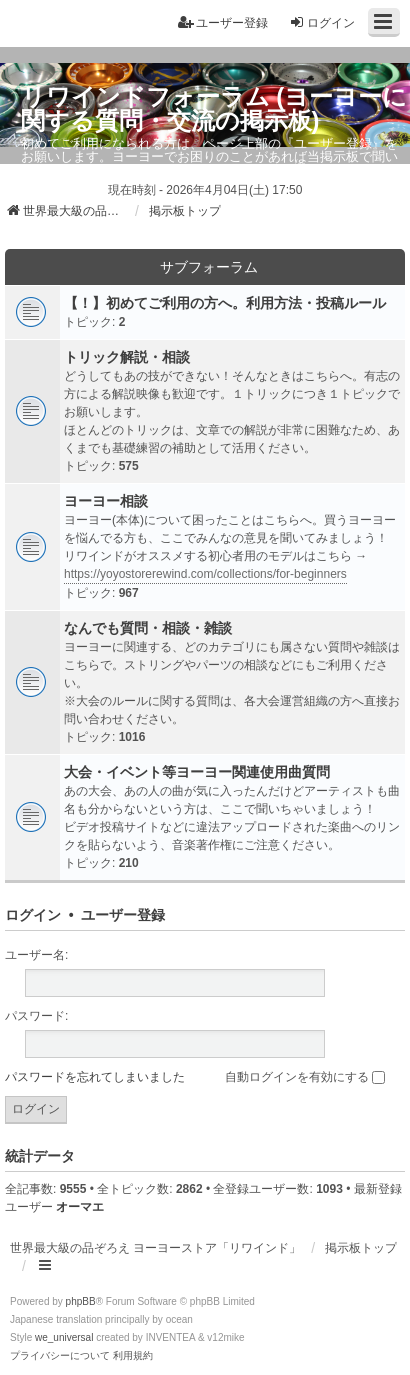  Describe the element at coordinates (127, 357) in the screenshot. I see `トリック解説・相談` at that location.